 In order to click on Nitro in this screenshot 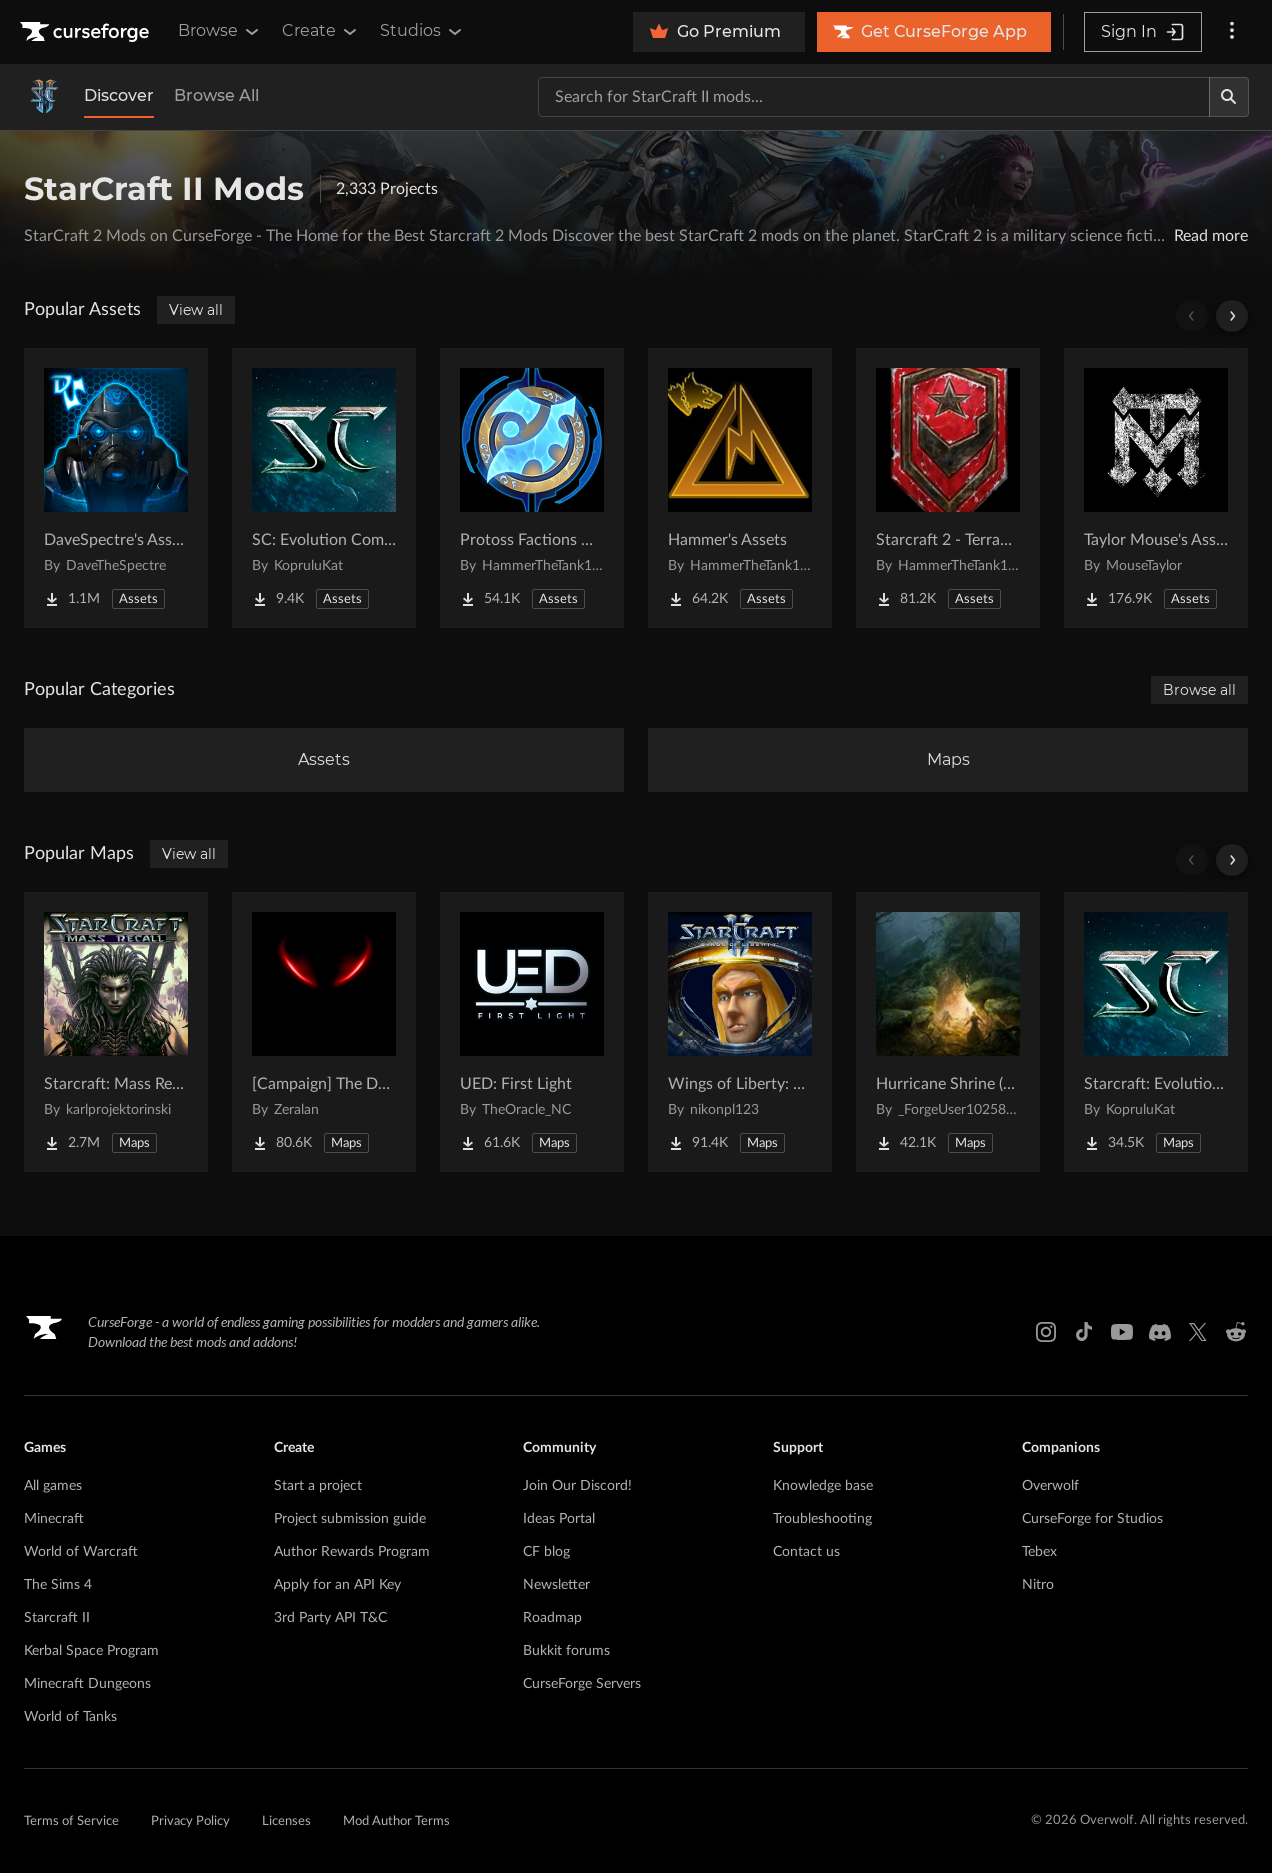, I will do `click(1038, 1585)`.